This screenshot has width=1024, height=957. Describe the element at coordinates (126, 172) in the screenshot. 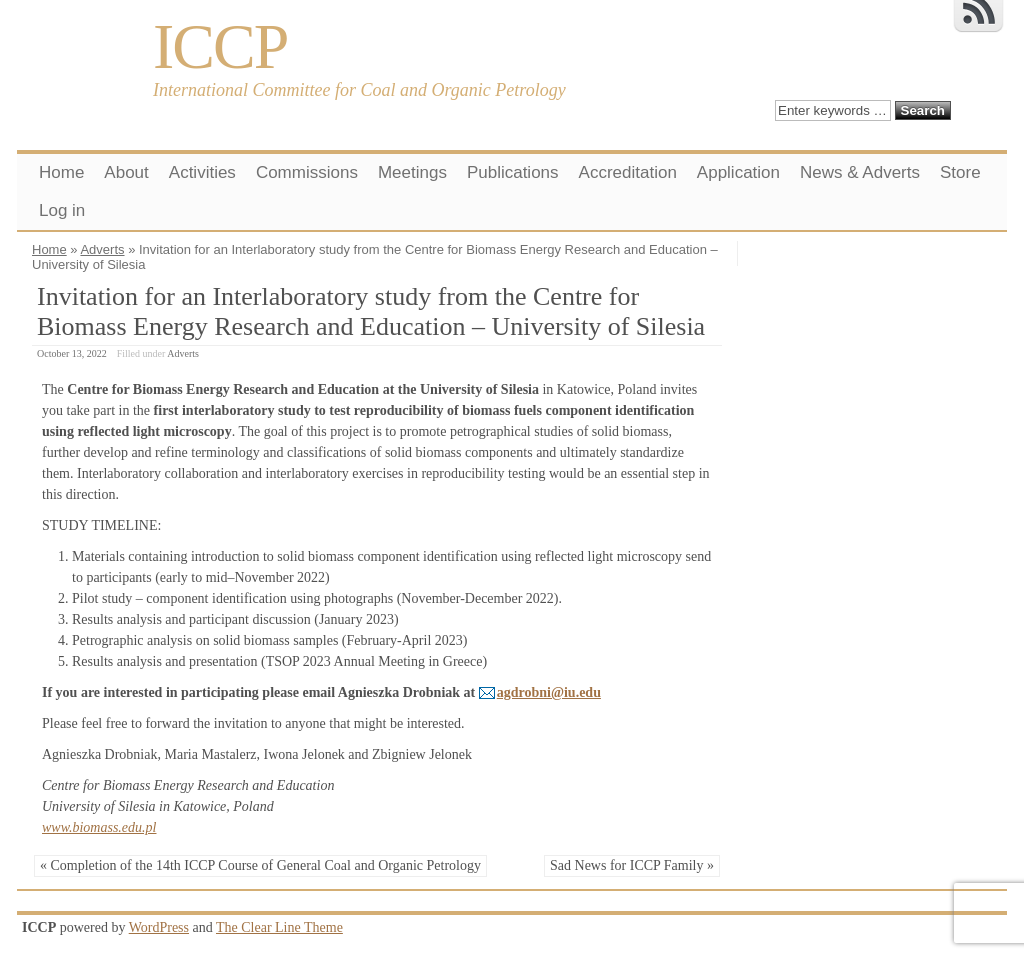

I see `About` at that location.